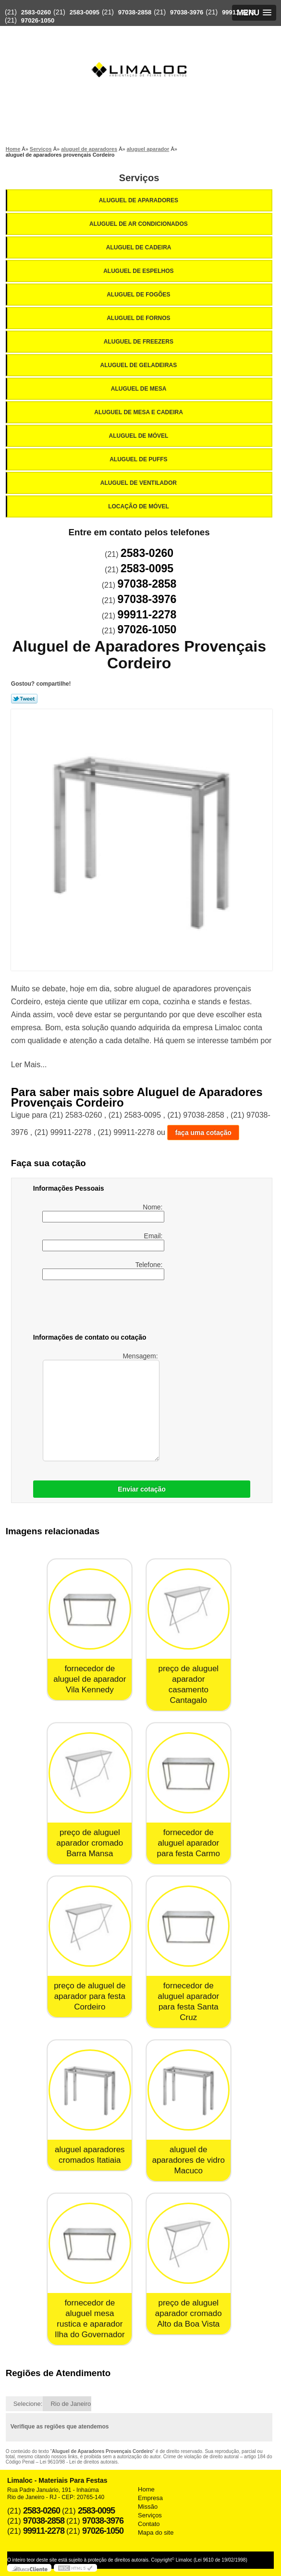 Image resolution: width=281 pixels, height=2576 pixels. Describe the element at coordinates (139, 412) in the screenshot. I see `Aluguel de Mesa e Cadeira` at that location.